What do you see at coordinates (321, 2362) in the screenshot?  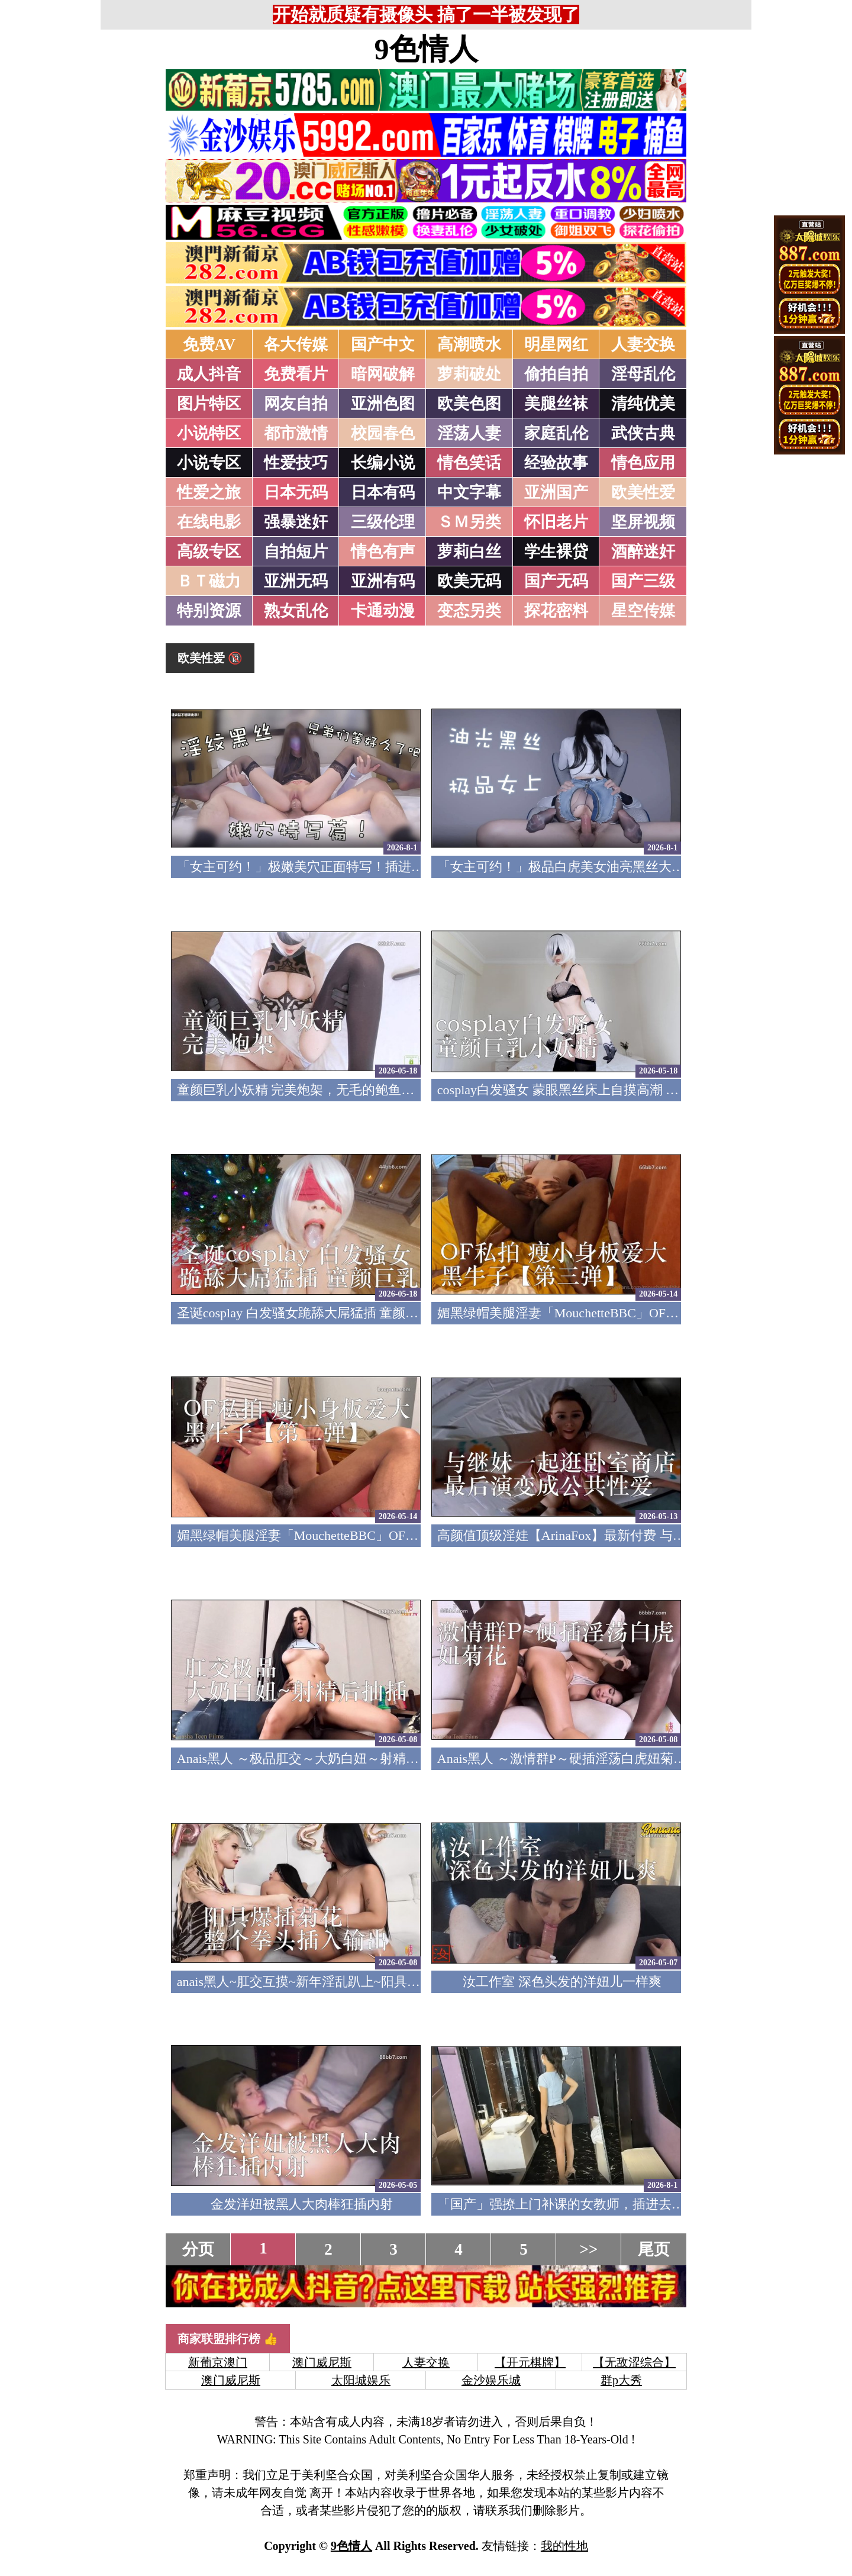 I see `澳门威尼斯` at bounding box center [321, 2362].